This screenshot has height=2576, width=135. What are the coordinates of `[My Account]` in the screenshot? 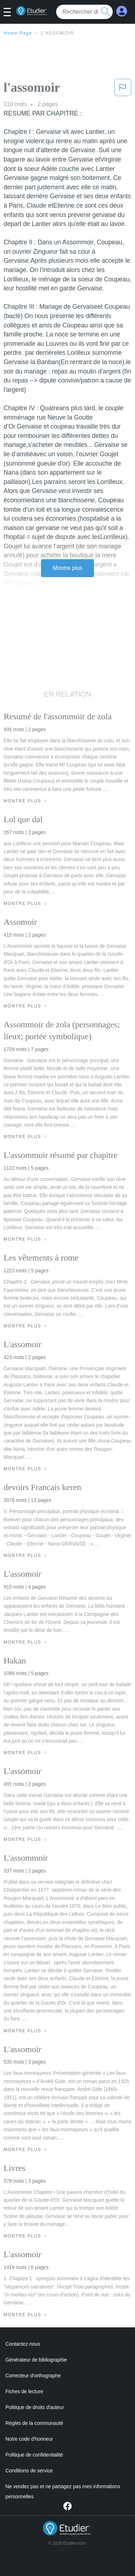 It's located at (121, 11).